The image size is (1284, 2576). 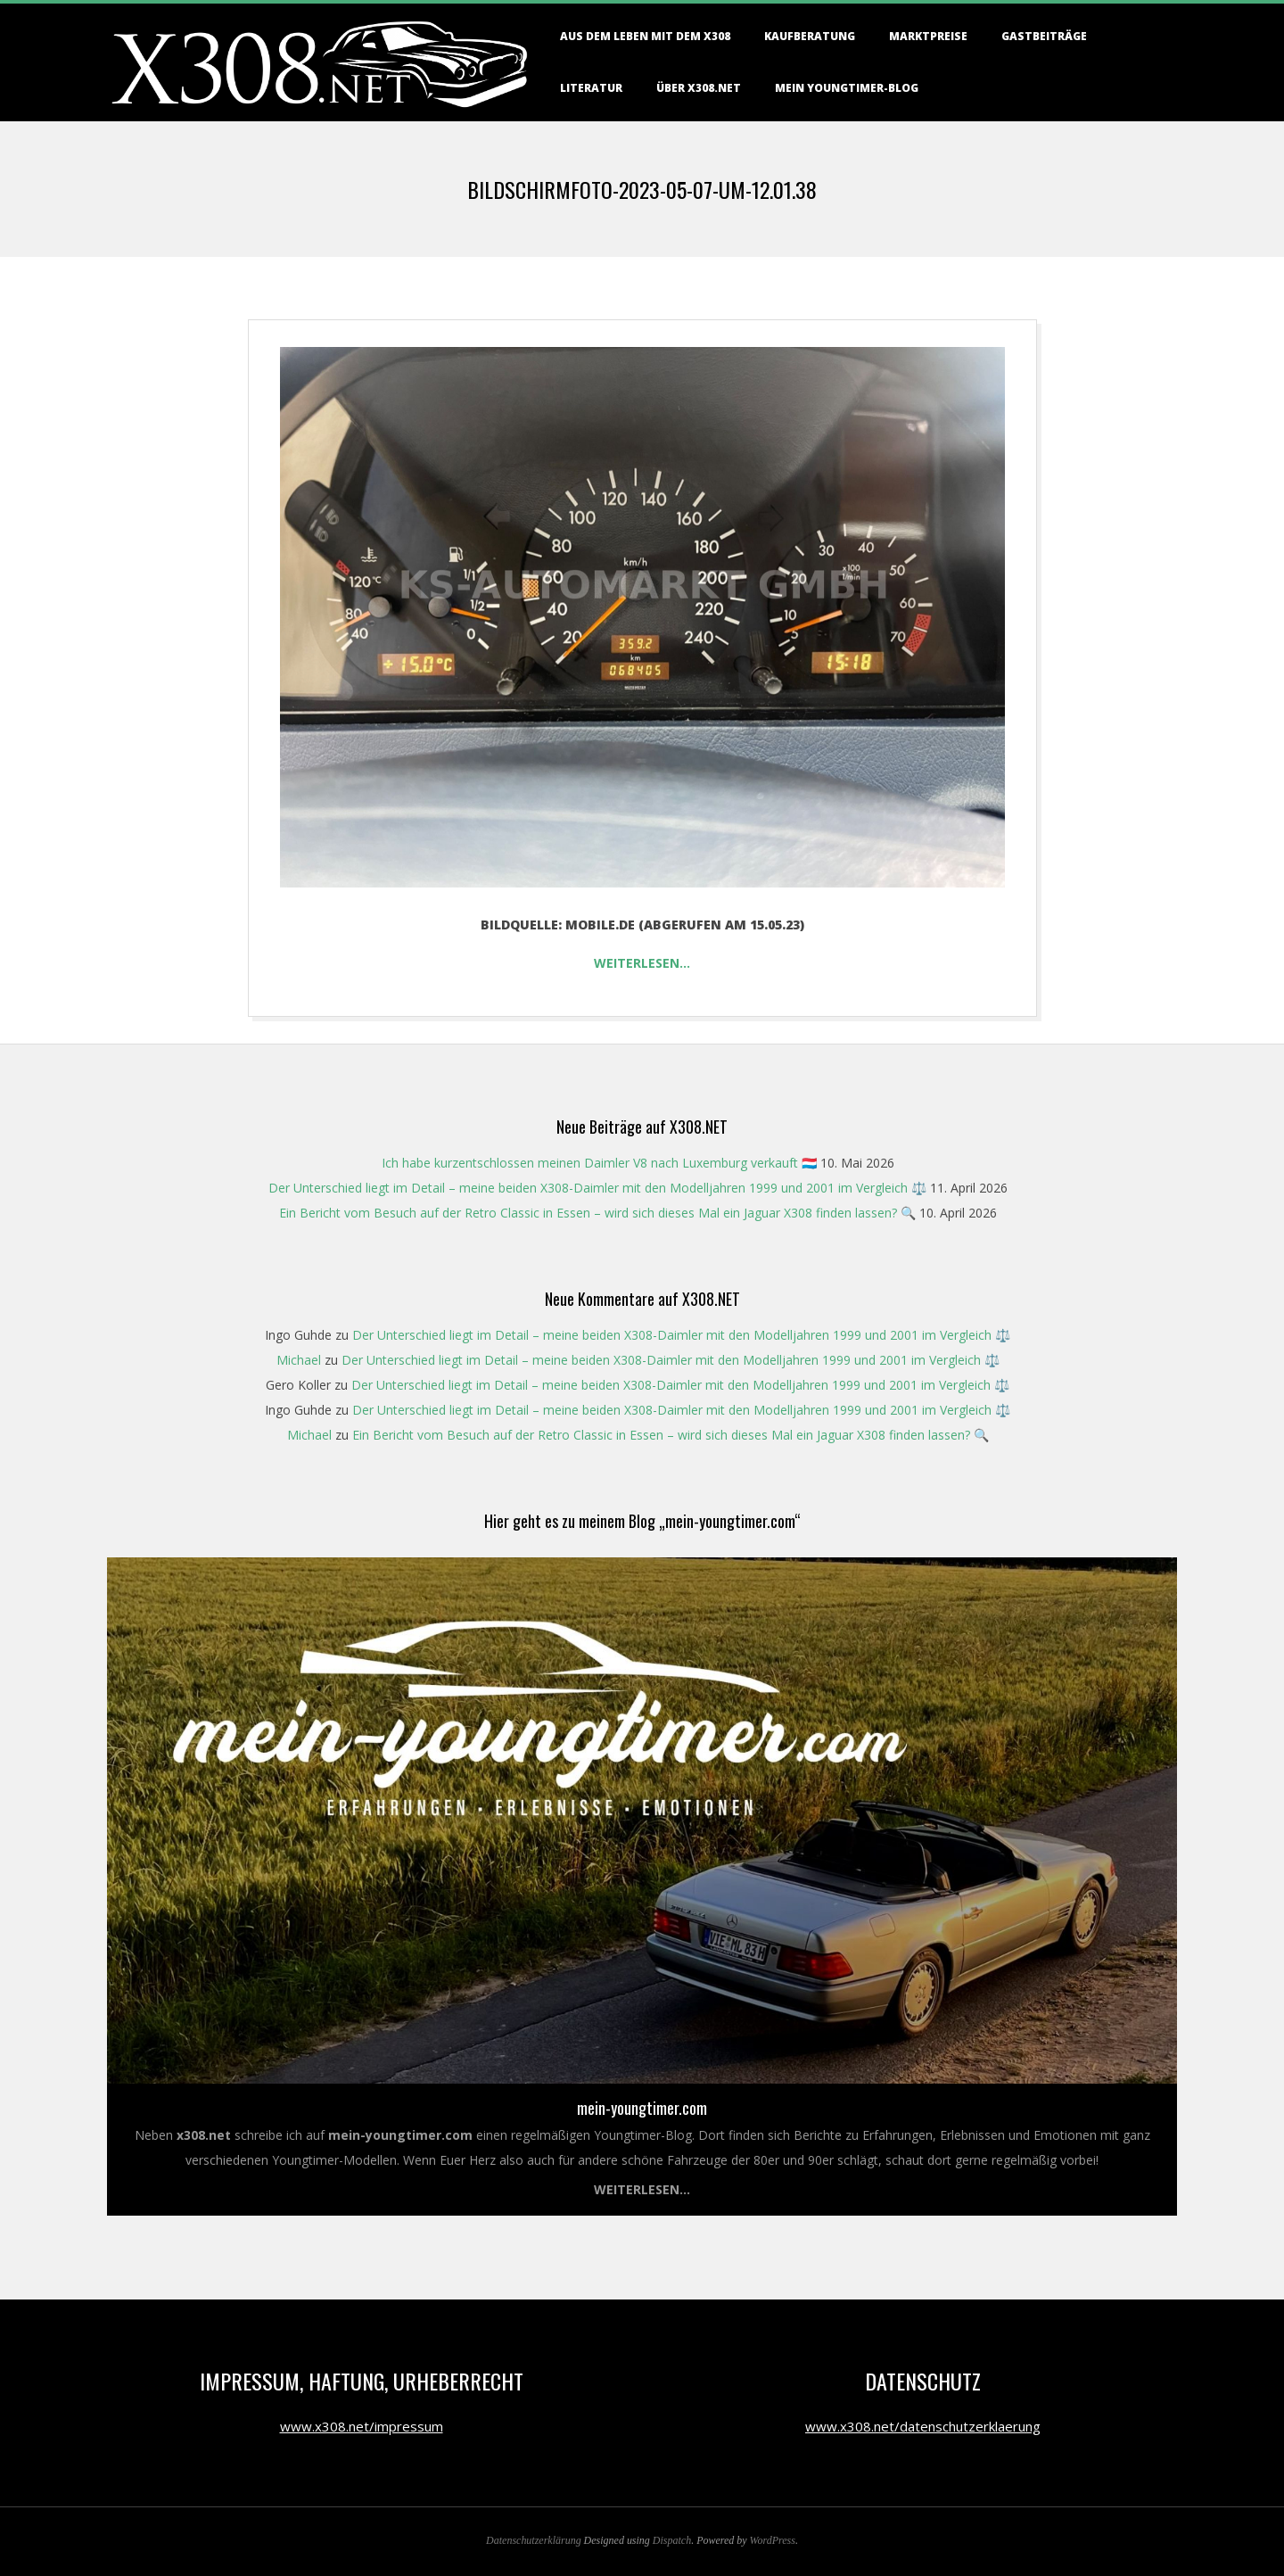 I want to click on Marktpreise, so click(x=928, y=36).